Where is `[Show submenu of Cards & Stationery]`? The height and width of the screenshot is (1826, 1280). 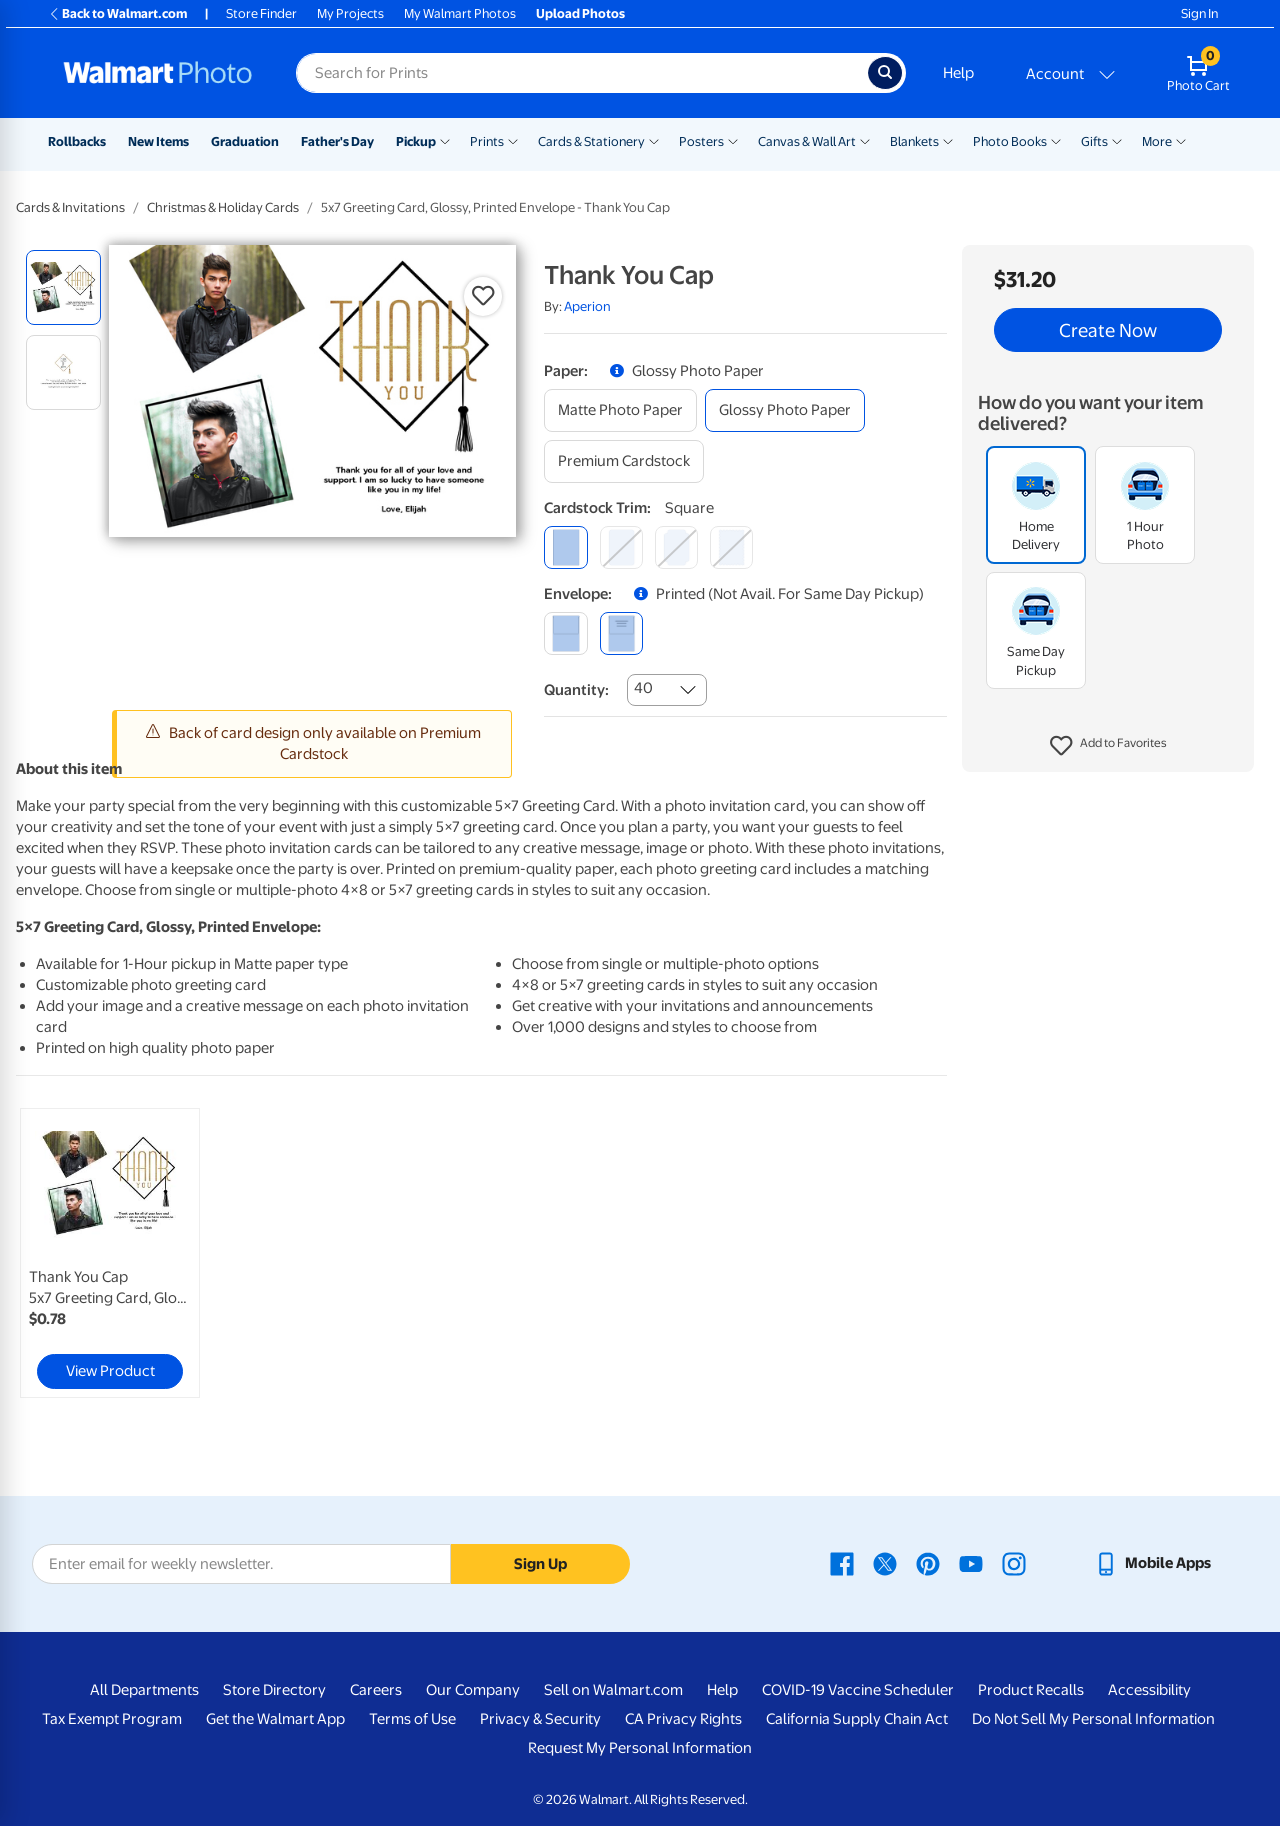
[Show submenu of Cards & Stationery] is located at coordinates (654, 140).